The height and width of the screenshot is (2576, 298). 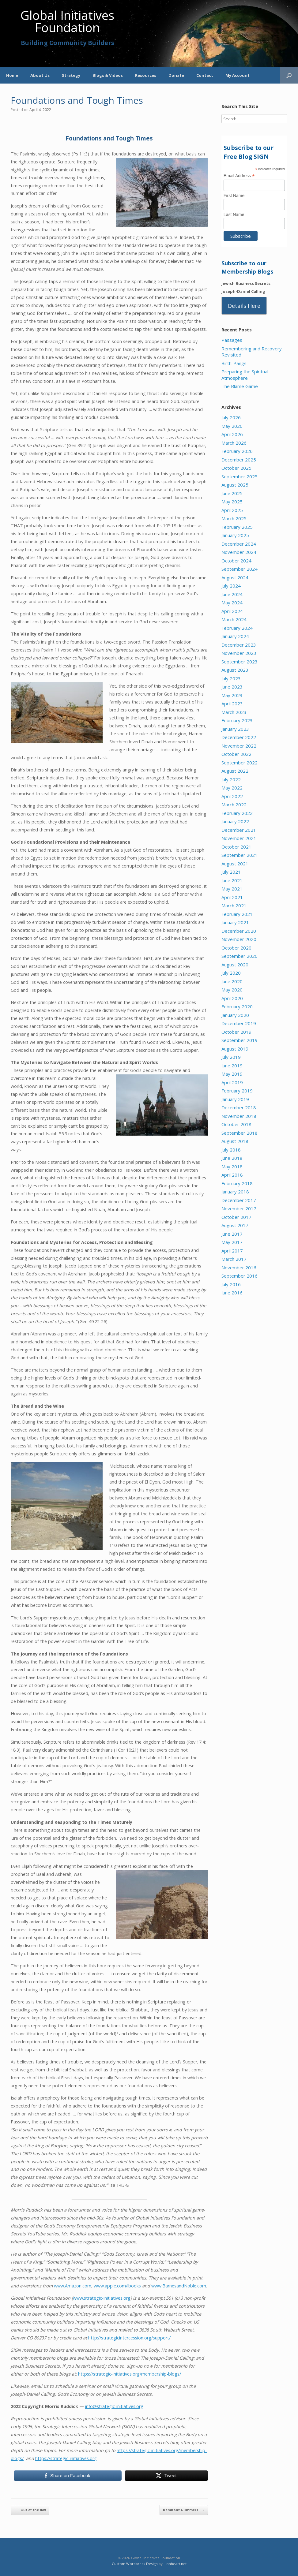 I want to click on December 2018, so click(x=238, y=1107).